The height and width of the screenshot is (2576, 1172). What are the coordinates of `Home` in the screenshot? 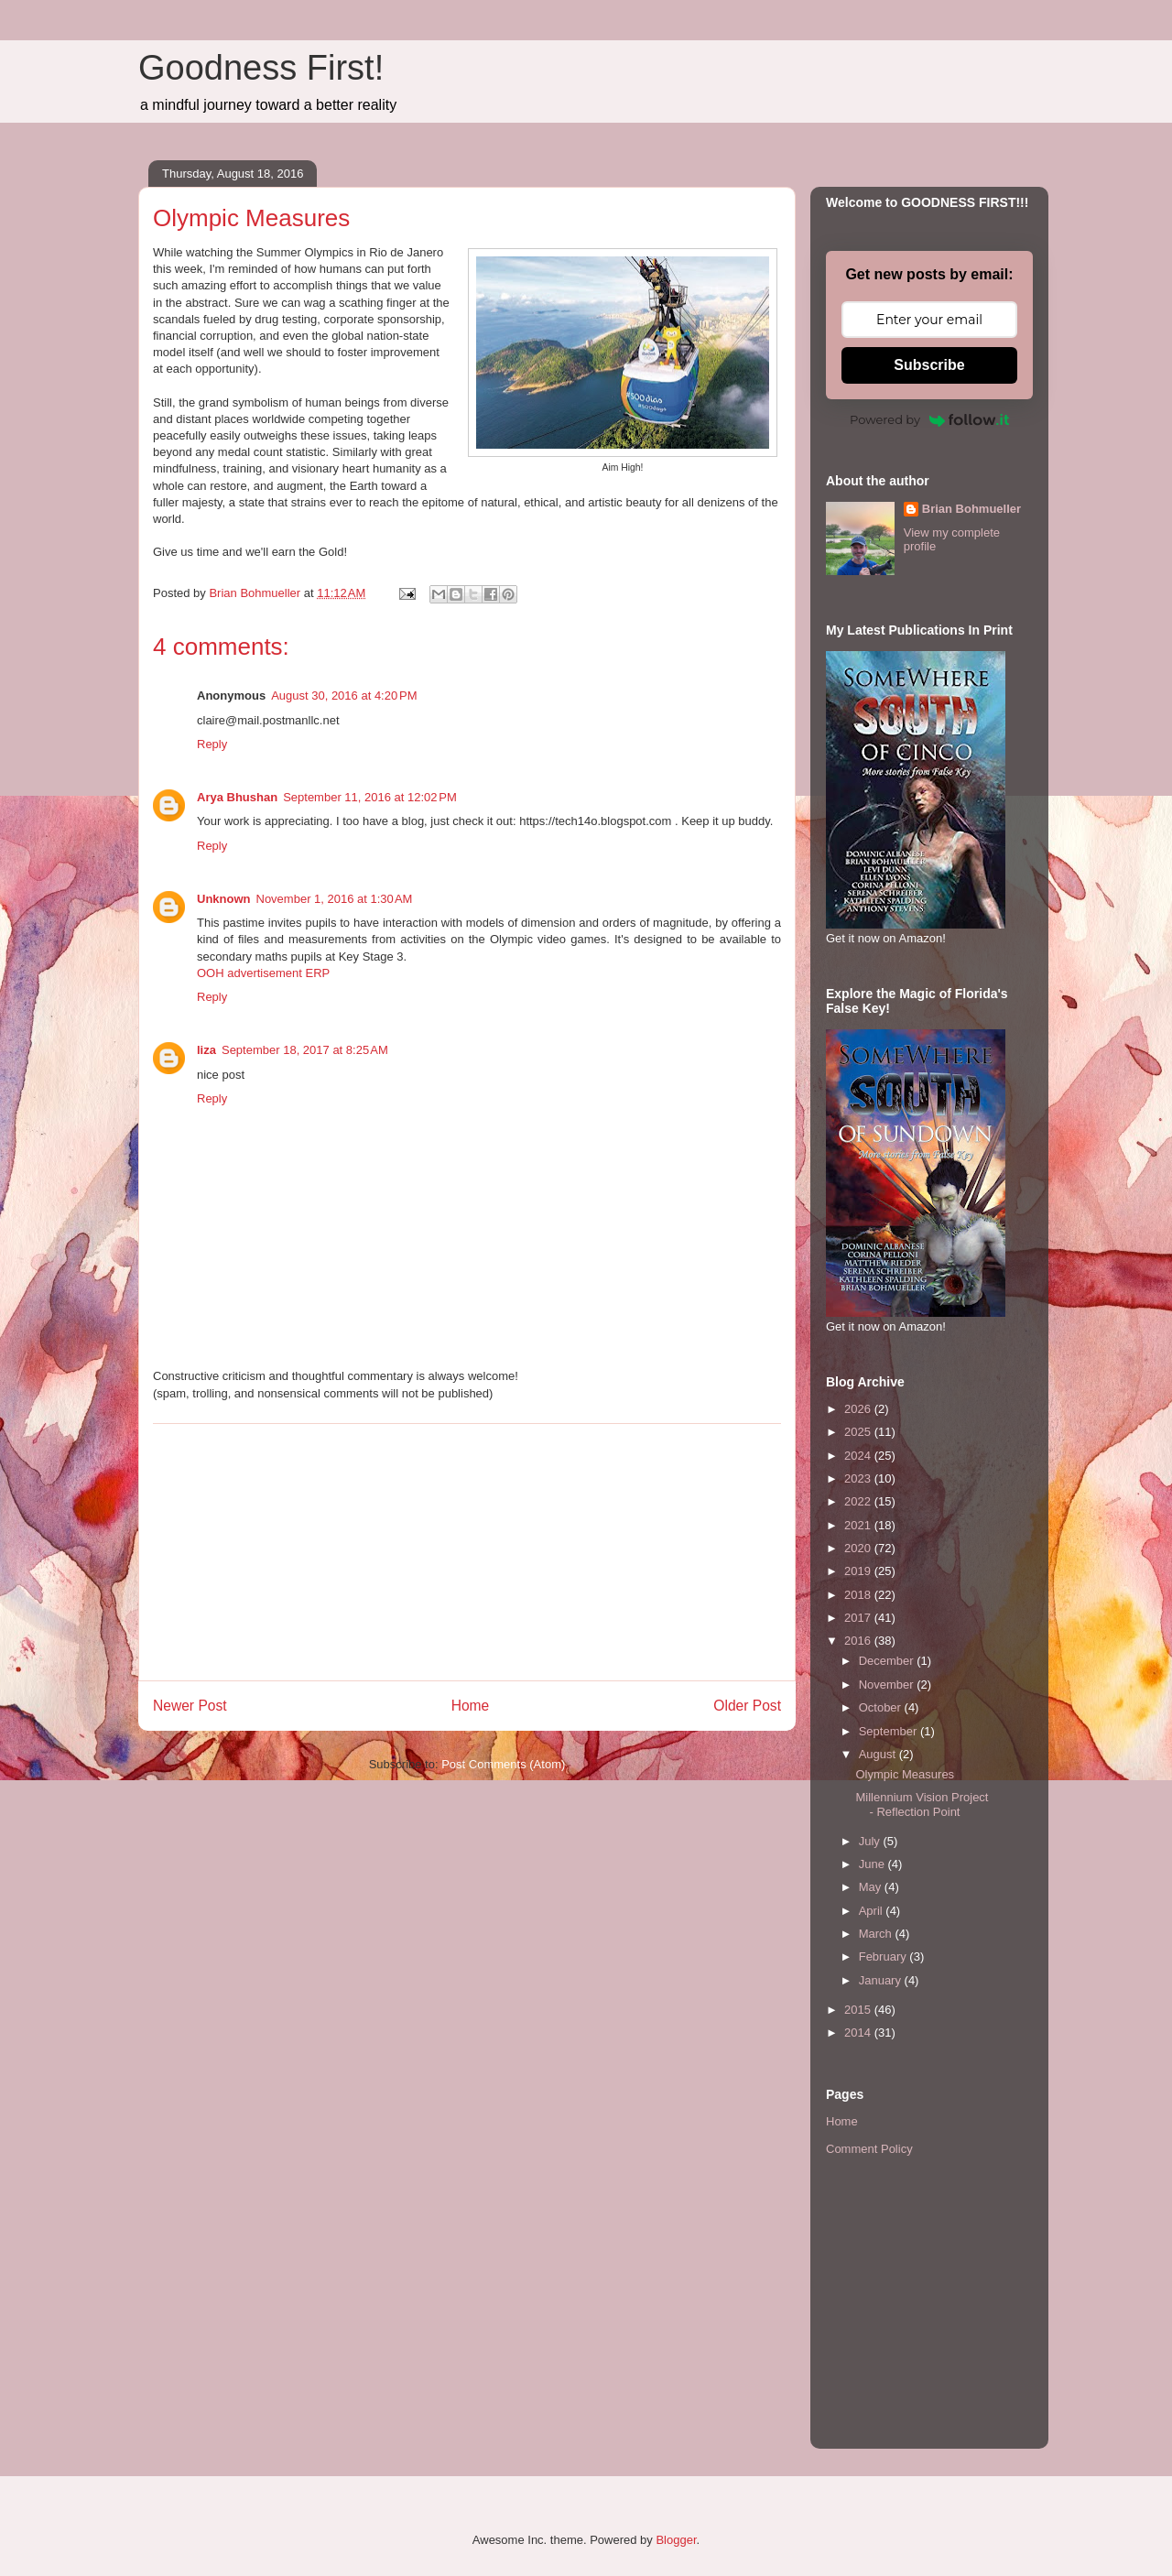 It's located at (470, 1705).